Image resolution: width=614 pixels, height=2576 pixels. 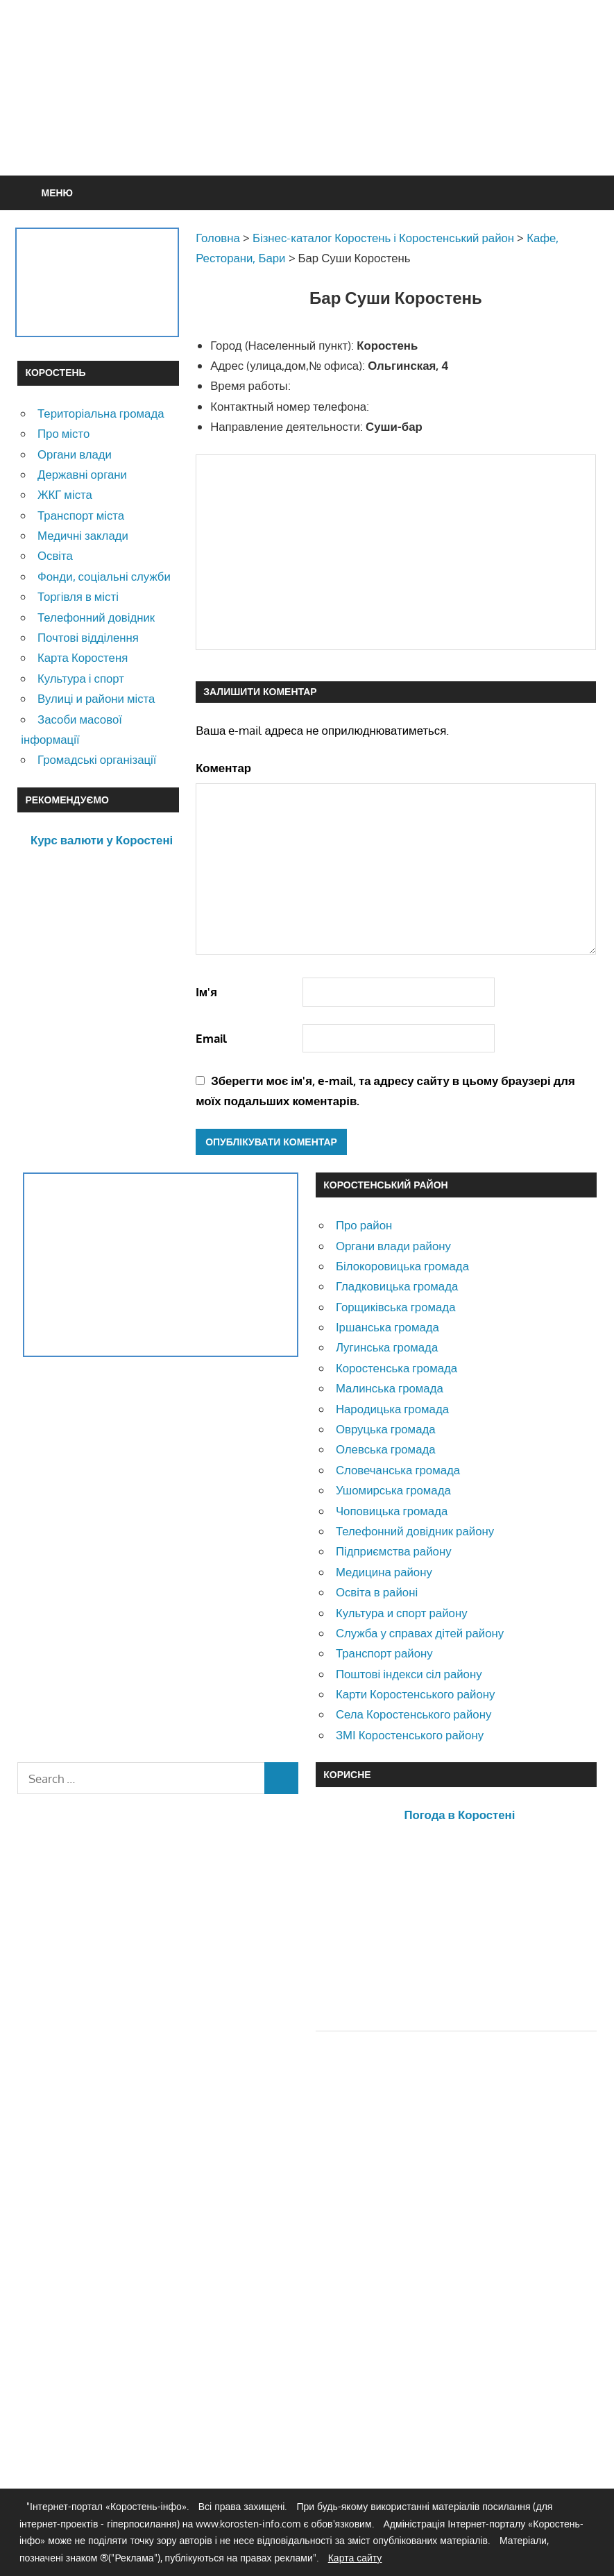 I want to click on Іршанська громада, so click(x=387, y=1327).